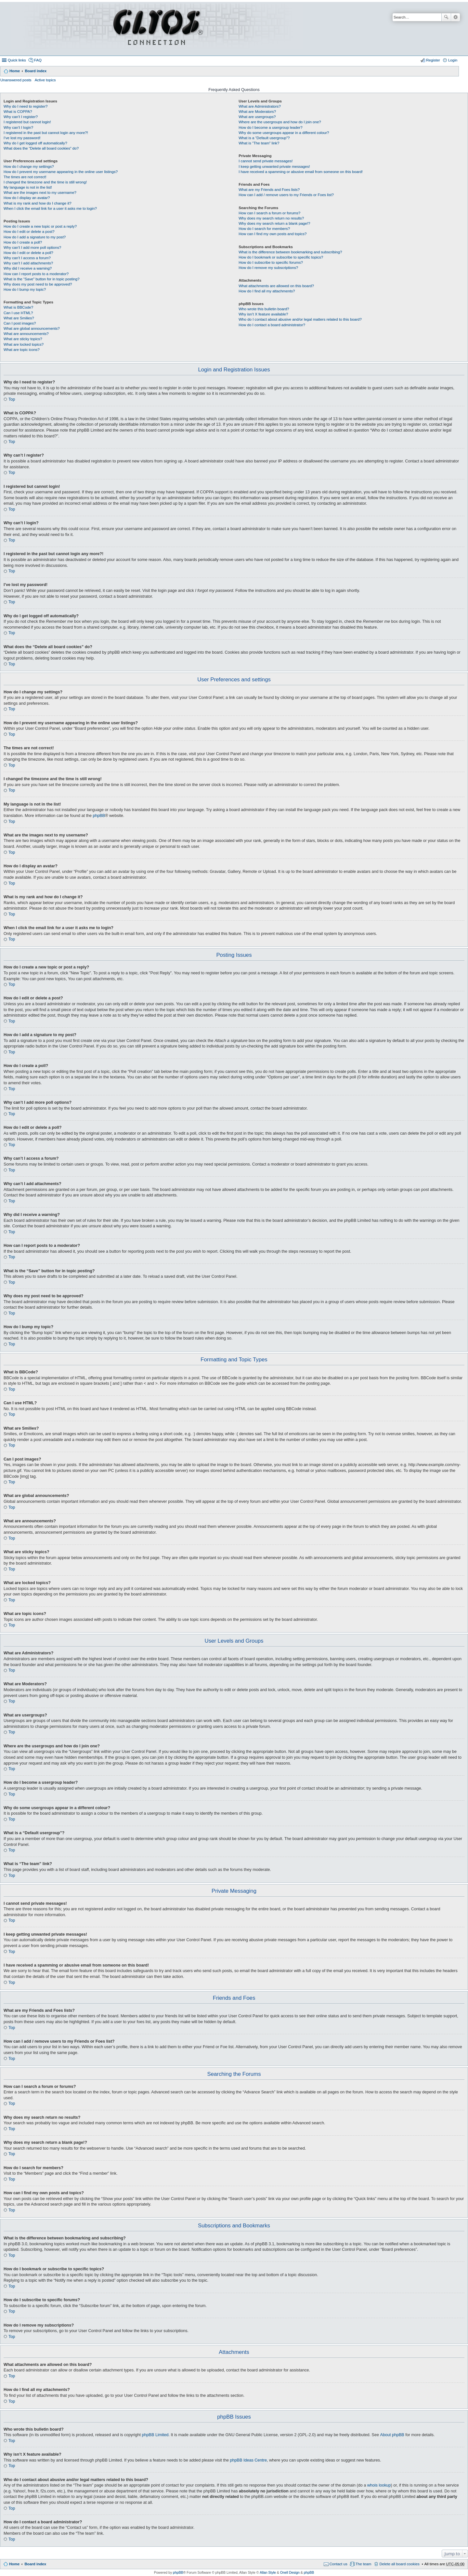 This screenshot has height=2576, width=468. I want to click on Board index, so click(35, 71).